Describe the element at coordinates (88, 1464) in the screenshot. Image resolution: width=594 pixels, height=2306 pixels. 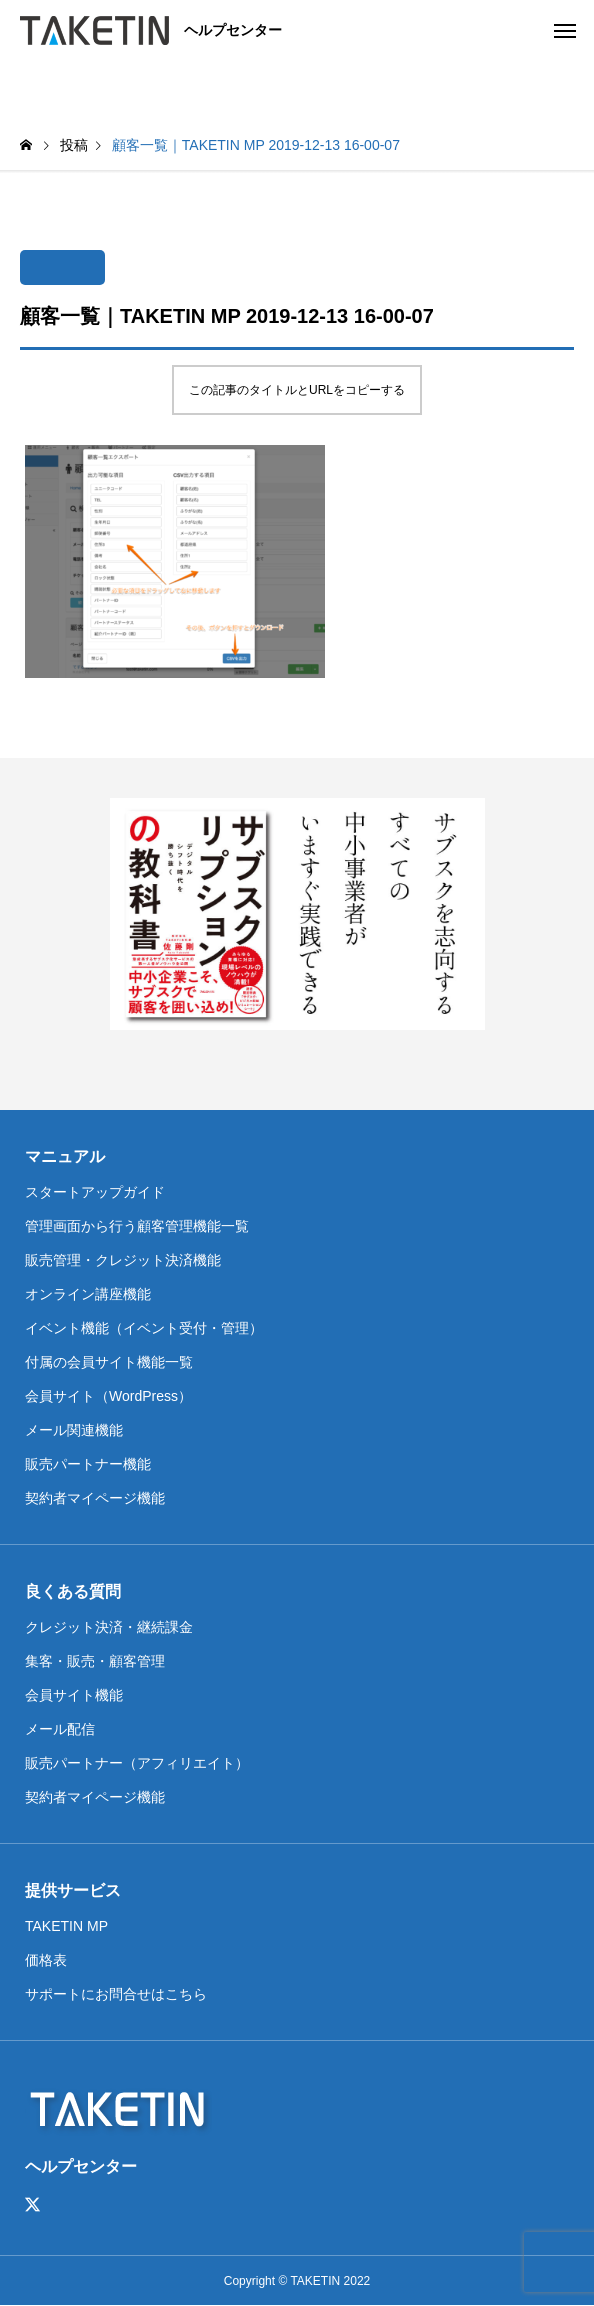
I see `販売パートナー機能` at that location.